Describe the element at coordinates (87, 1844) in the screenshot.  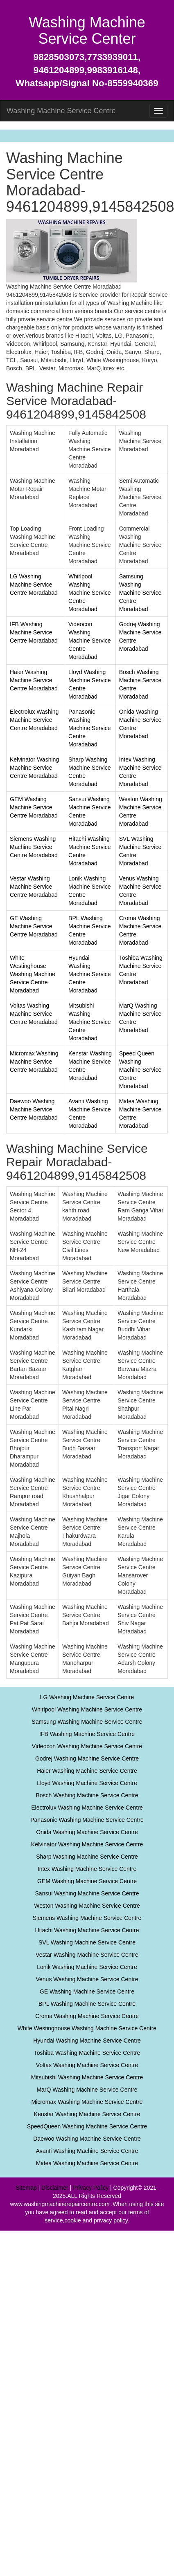
I see `Kelvinator Washing Machine Service Centre` at that location.